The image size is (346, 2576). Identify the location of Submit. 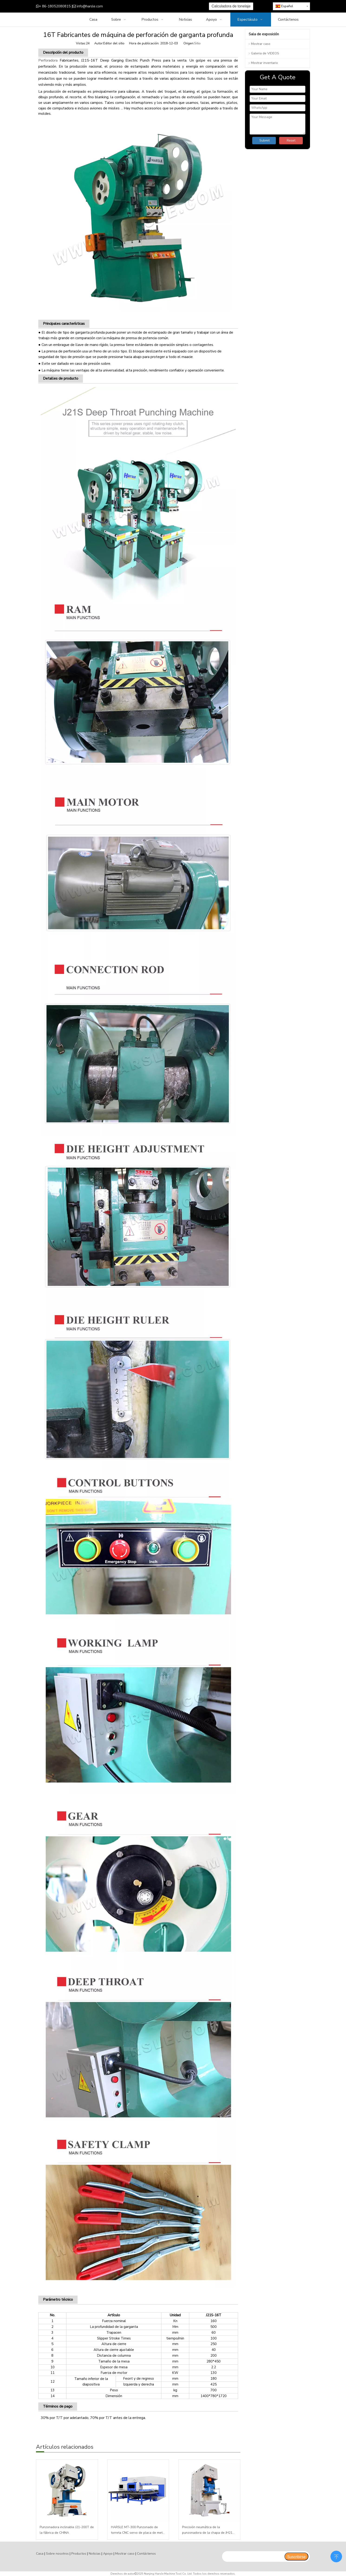
(264, 140).